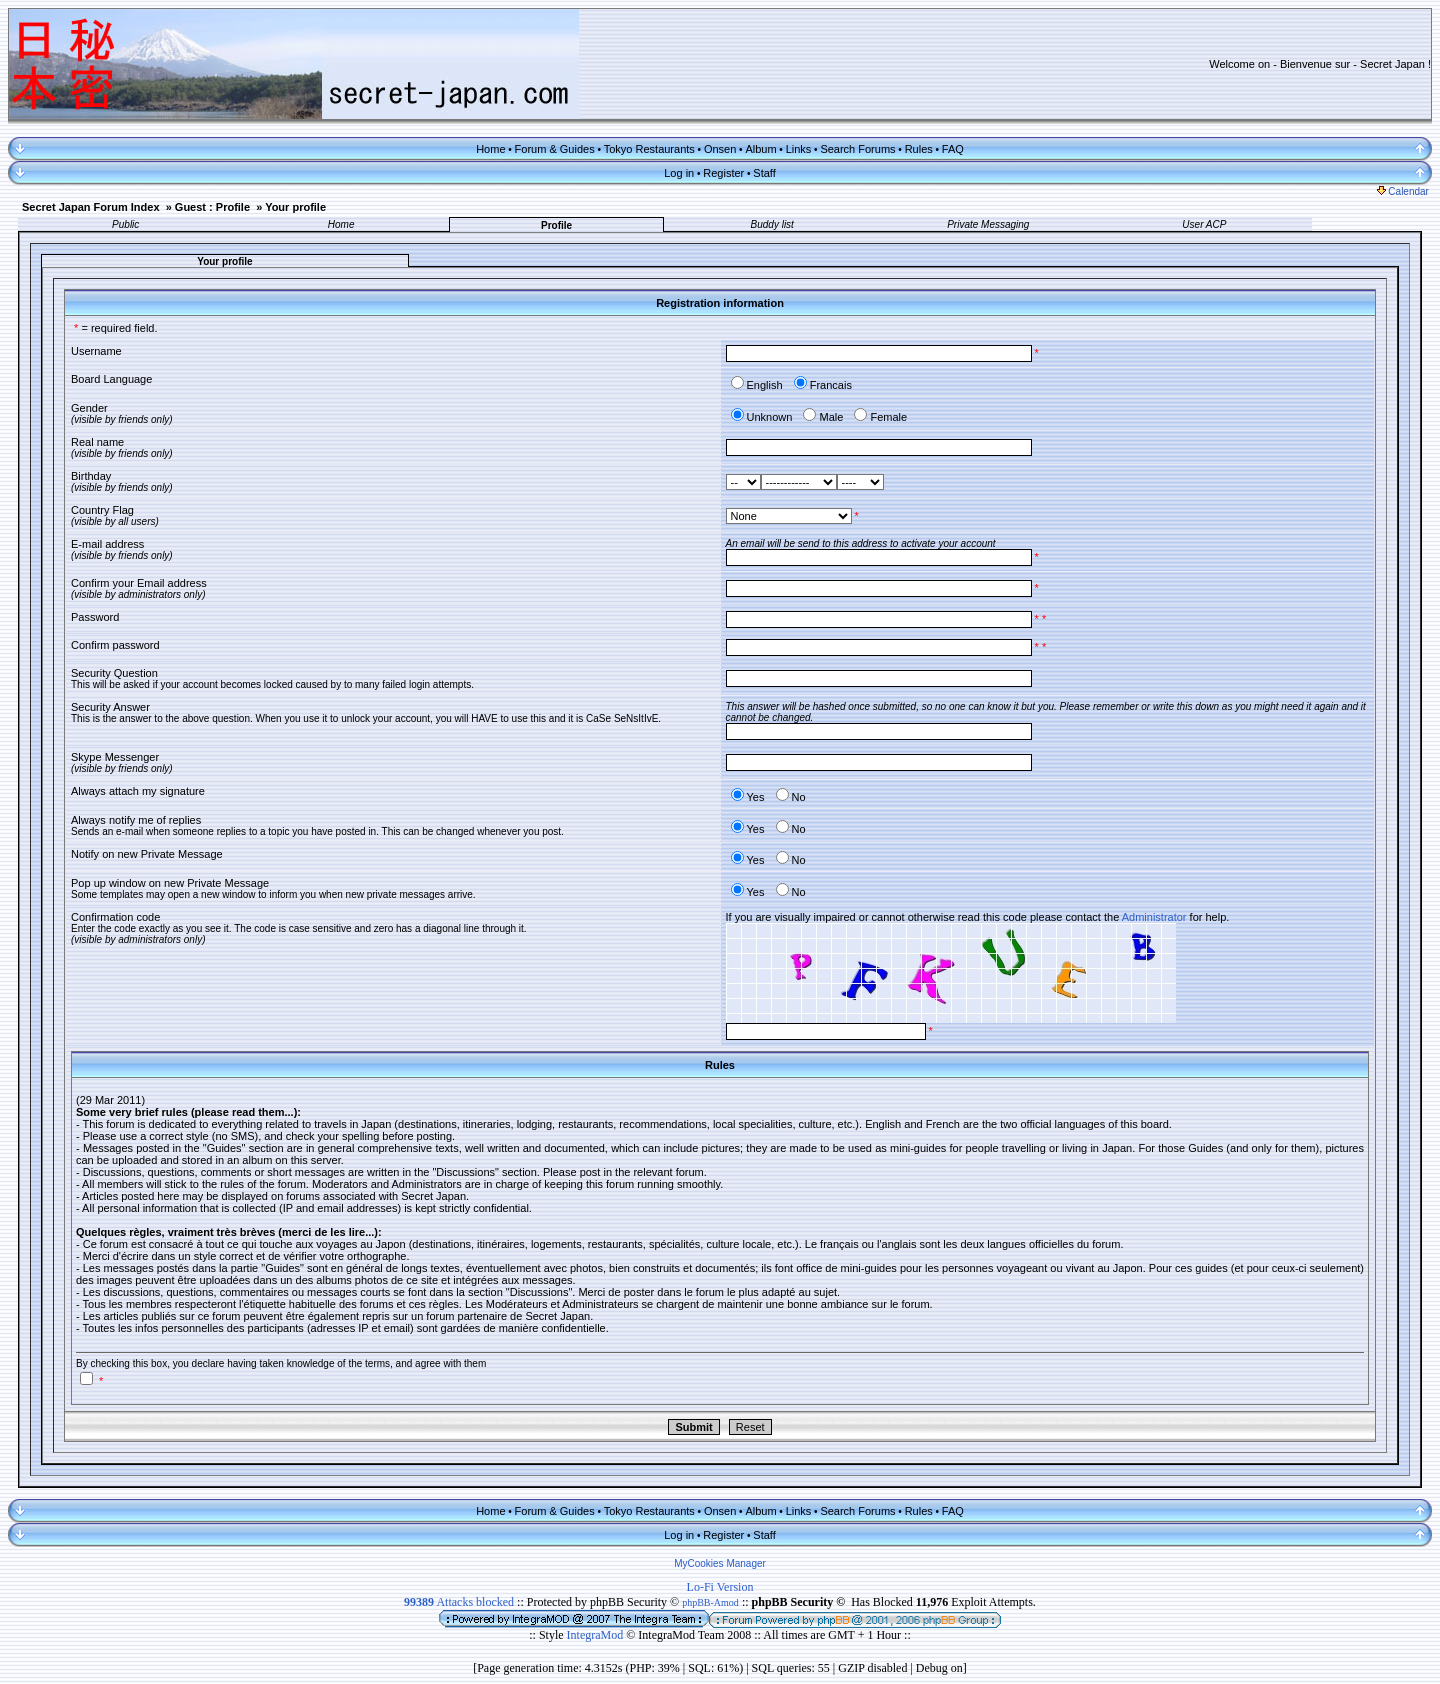 The height and width of the screenshot is (1684, 1440). I want to click on Log in, so click(679, 173).